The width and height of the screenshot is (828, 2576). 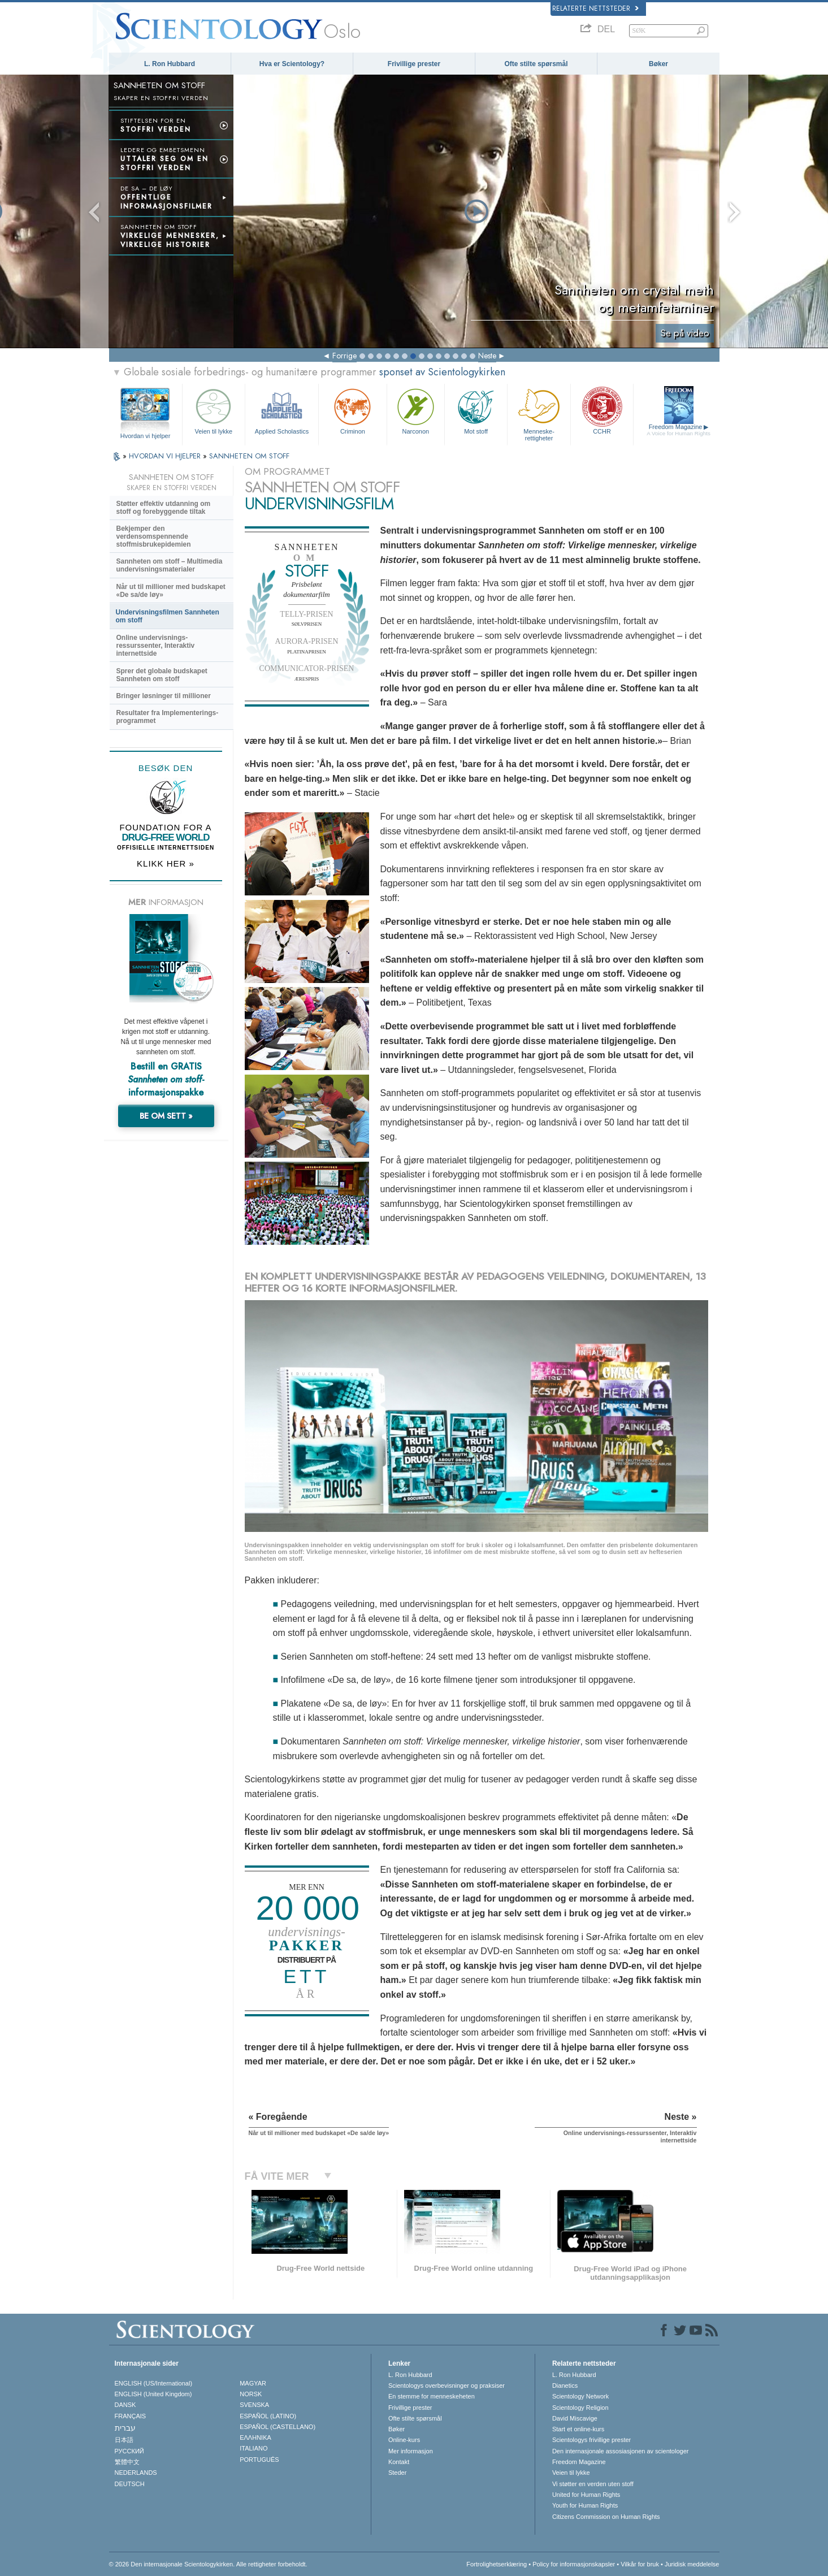 I want to click on Menneskerettigheter, so click(x=538, y=413).